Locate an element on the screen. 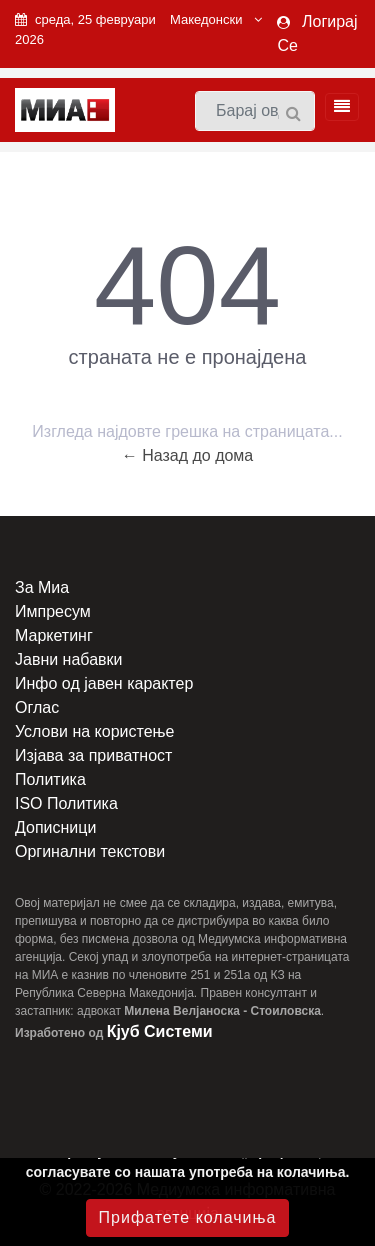  Услови на користење is located at coordinates (94, 731).